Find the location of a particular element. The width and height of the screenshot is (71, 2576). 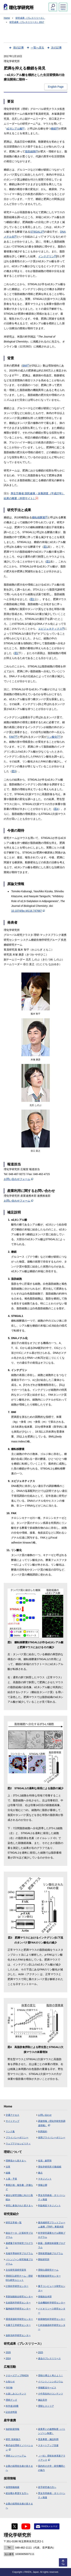

拠点 is located at coordinates (40, 2172).